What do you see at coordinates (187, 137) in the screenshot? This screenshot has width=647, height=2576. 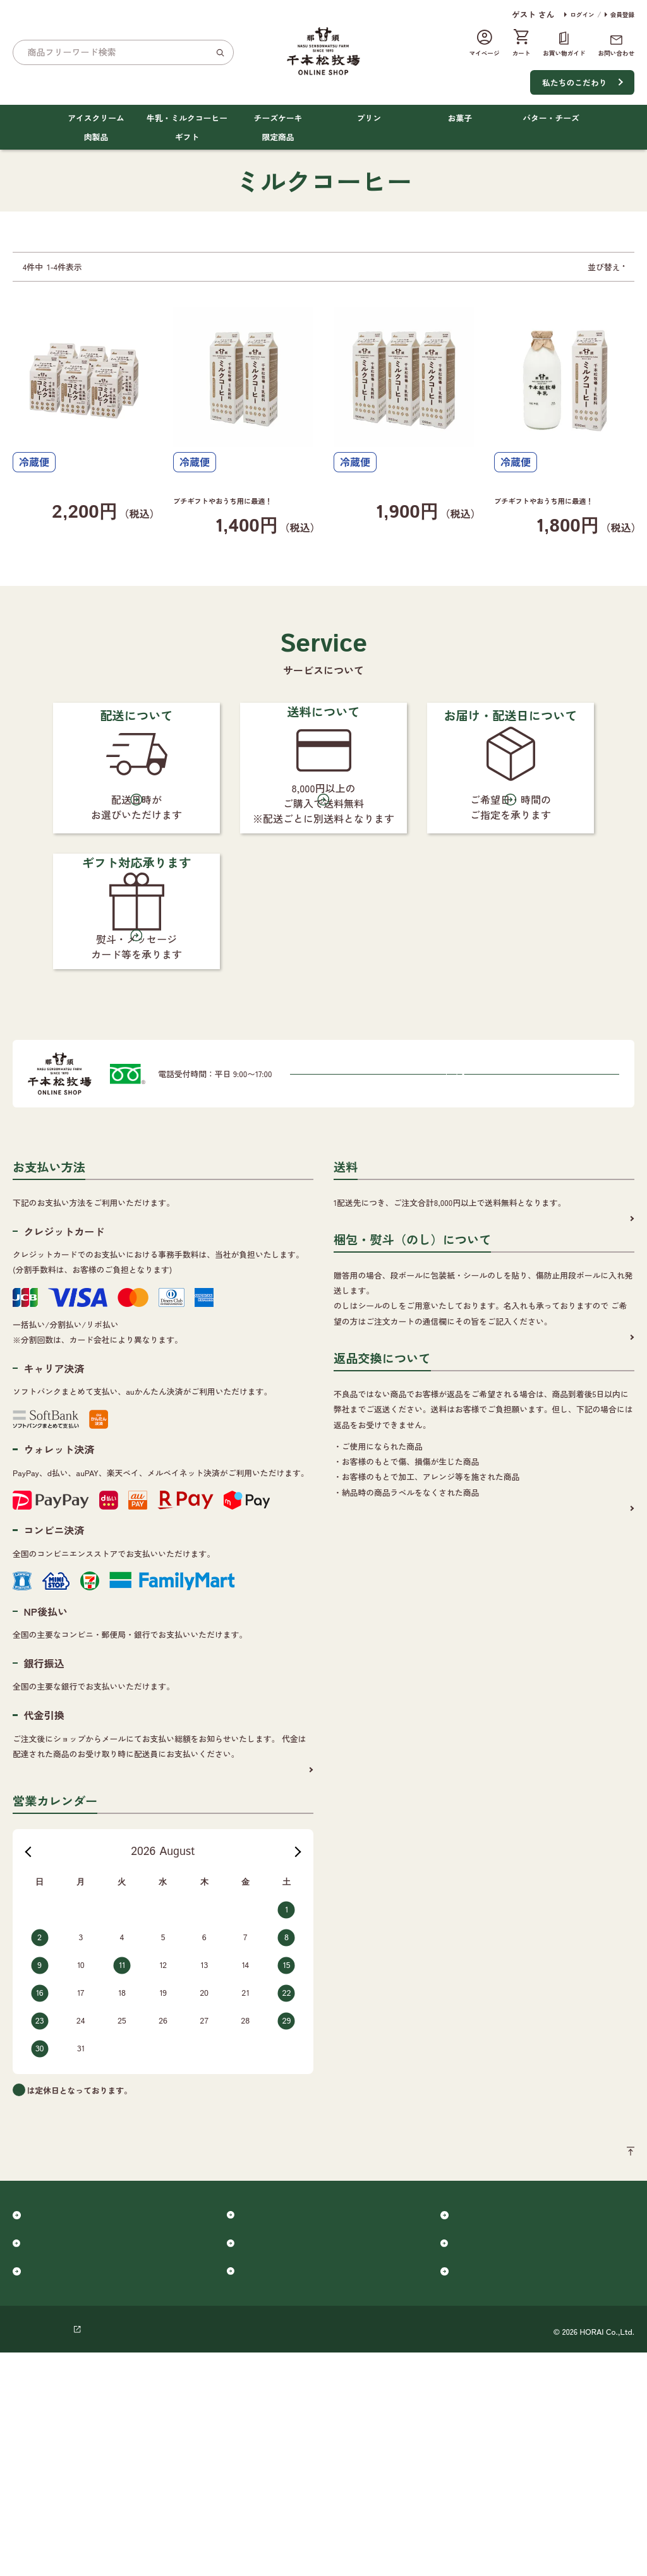 I see `ギフト` at bounding box center [187, 137].